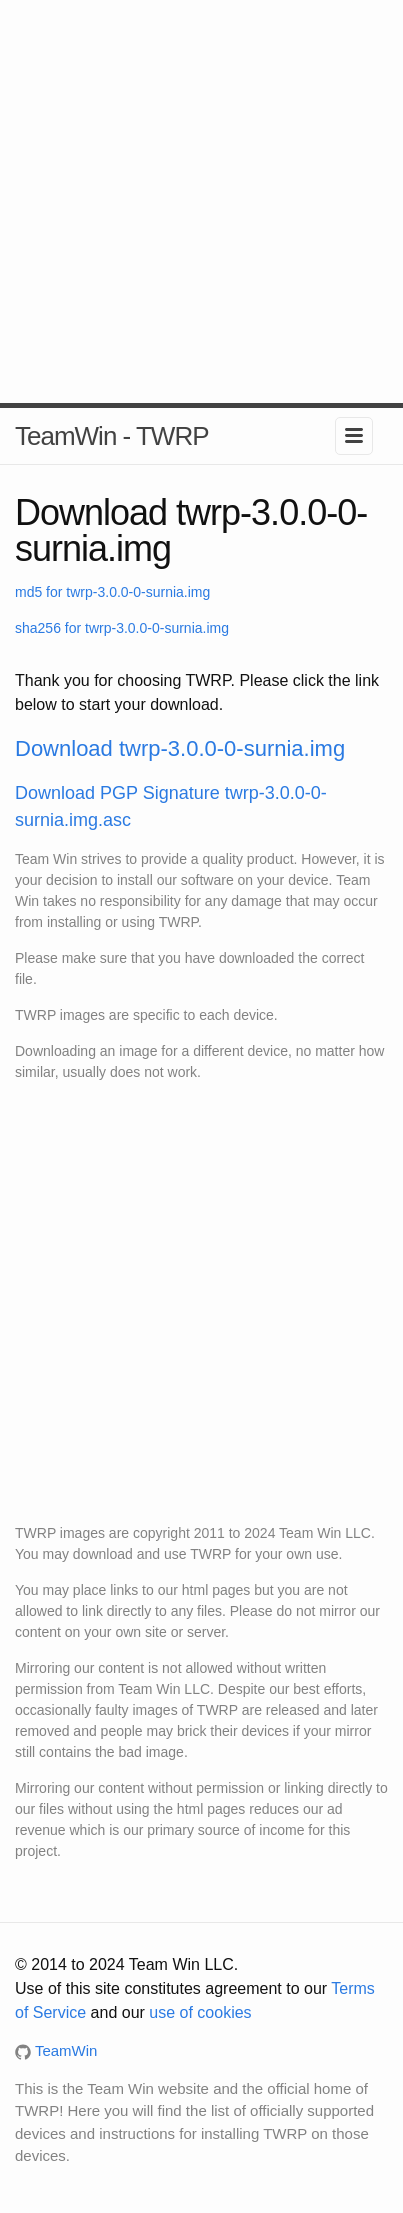  What do you see at coordinates (112, 436) in the screenshot?
I see `TeamWin - TWRP` at bounding box center [112, 436].